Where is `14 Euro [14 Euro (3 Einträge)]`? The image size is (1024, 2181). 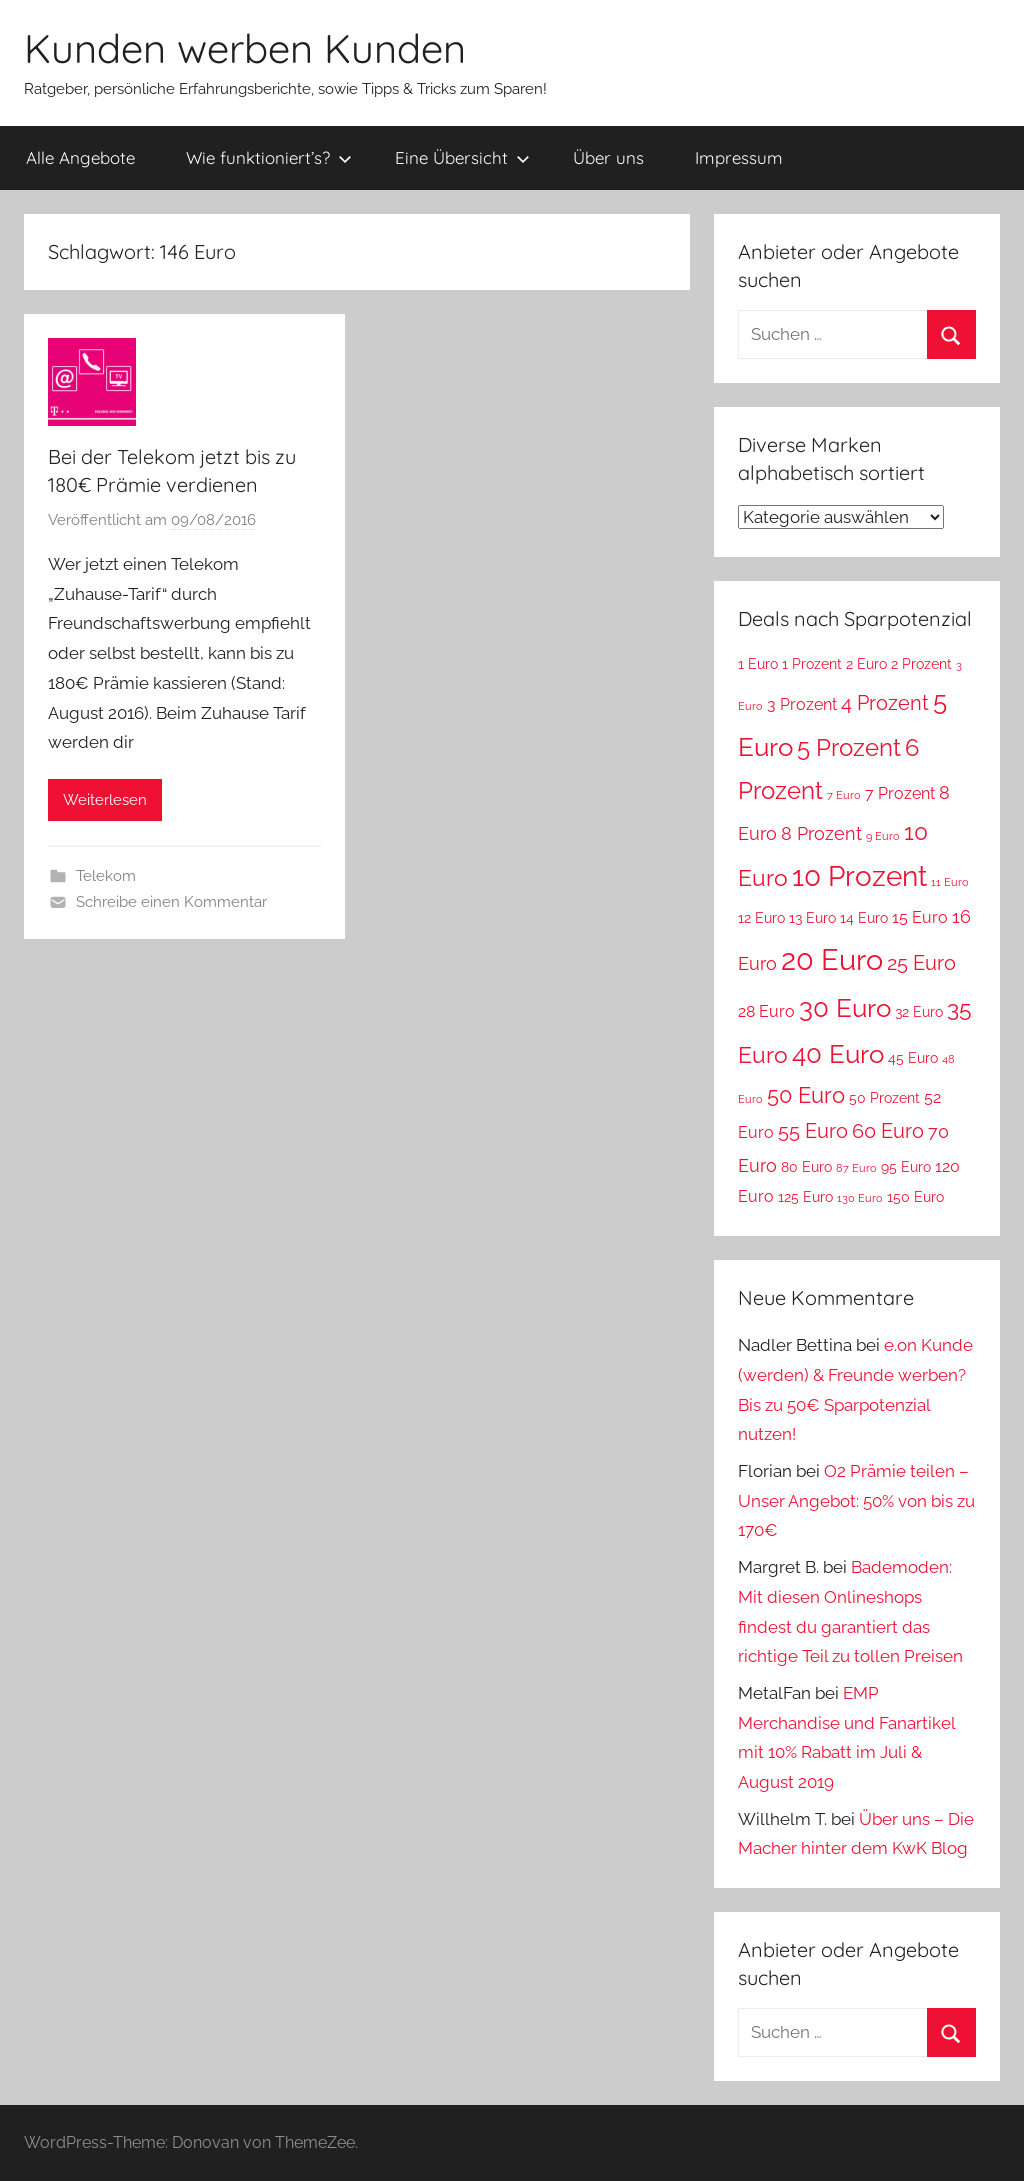
14 Euro [14 Euro (3 Einträge)] is located at coordinates (864, 918).